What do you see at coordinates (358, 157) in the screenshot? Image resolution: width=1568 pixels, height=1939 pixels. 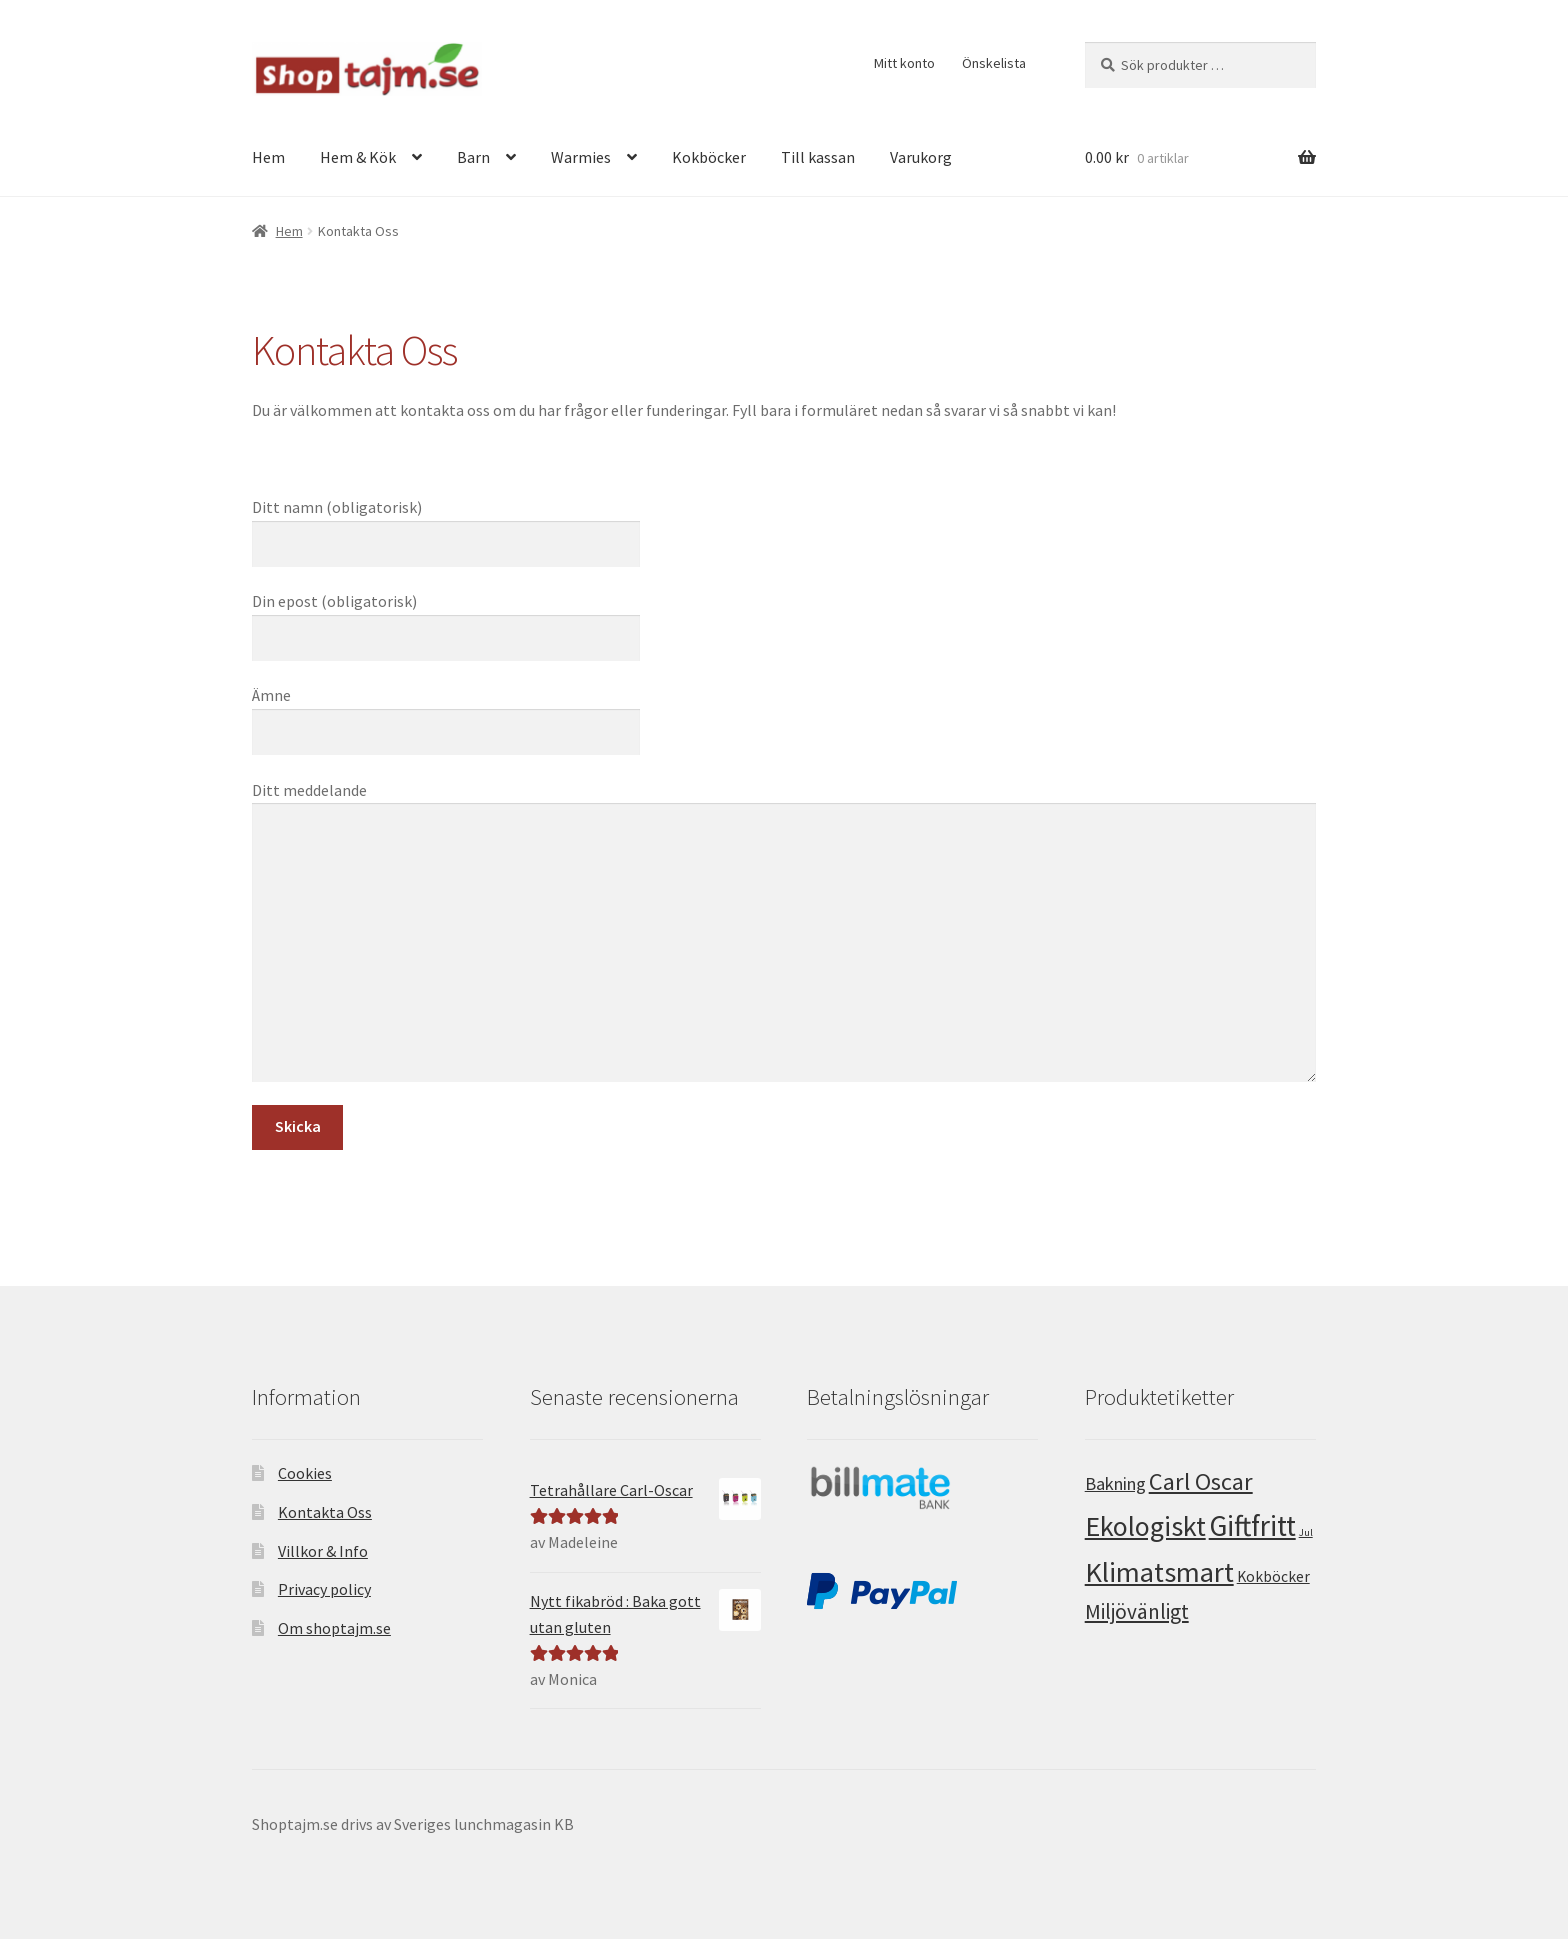 I see `Hem & Kök` at bounding box center [358, 157].